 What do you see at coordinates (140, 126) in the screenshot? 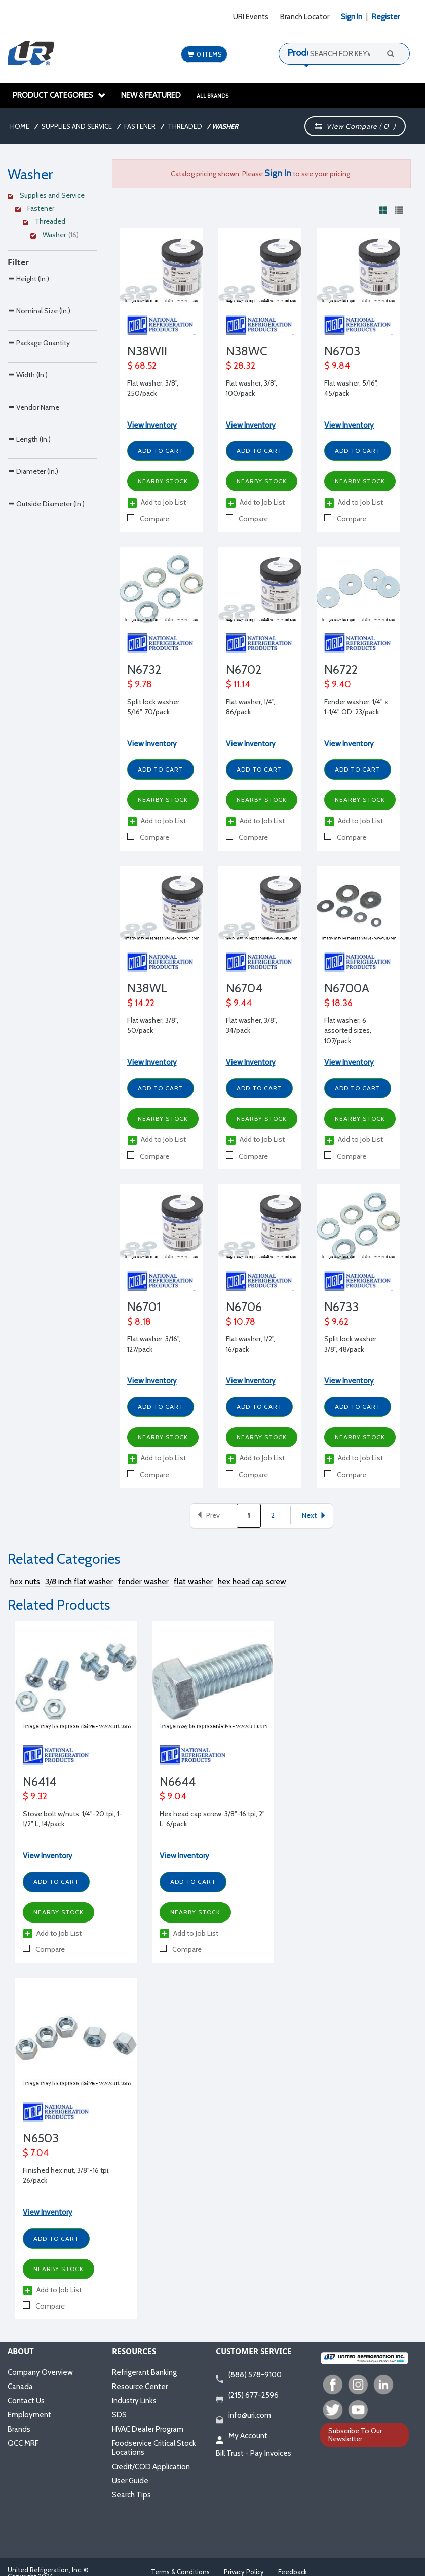
I see `Fastener` at bounding box center [140, 126].